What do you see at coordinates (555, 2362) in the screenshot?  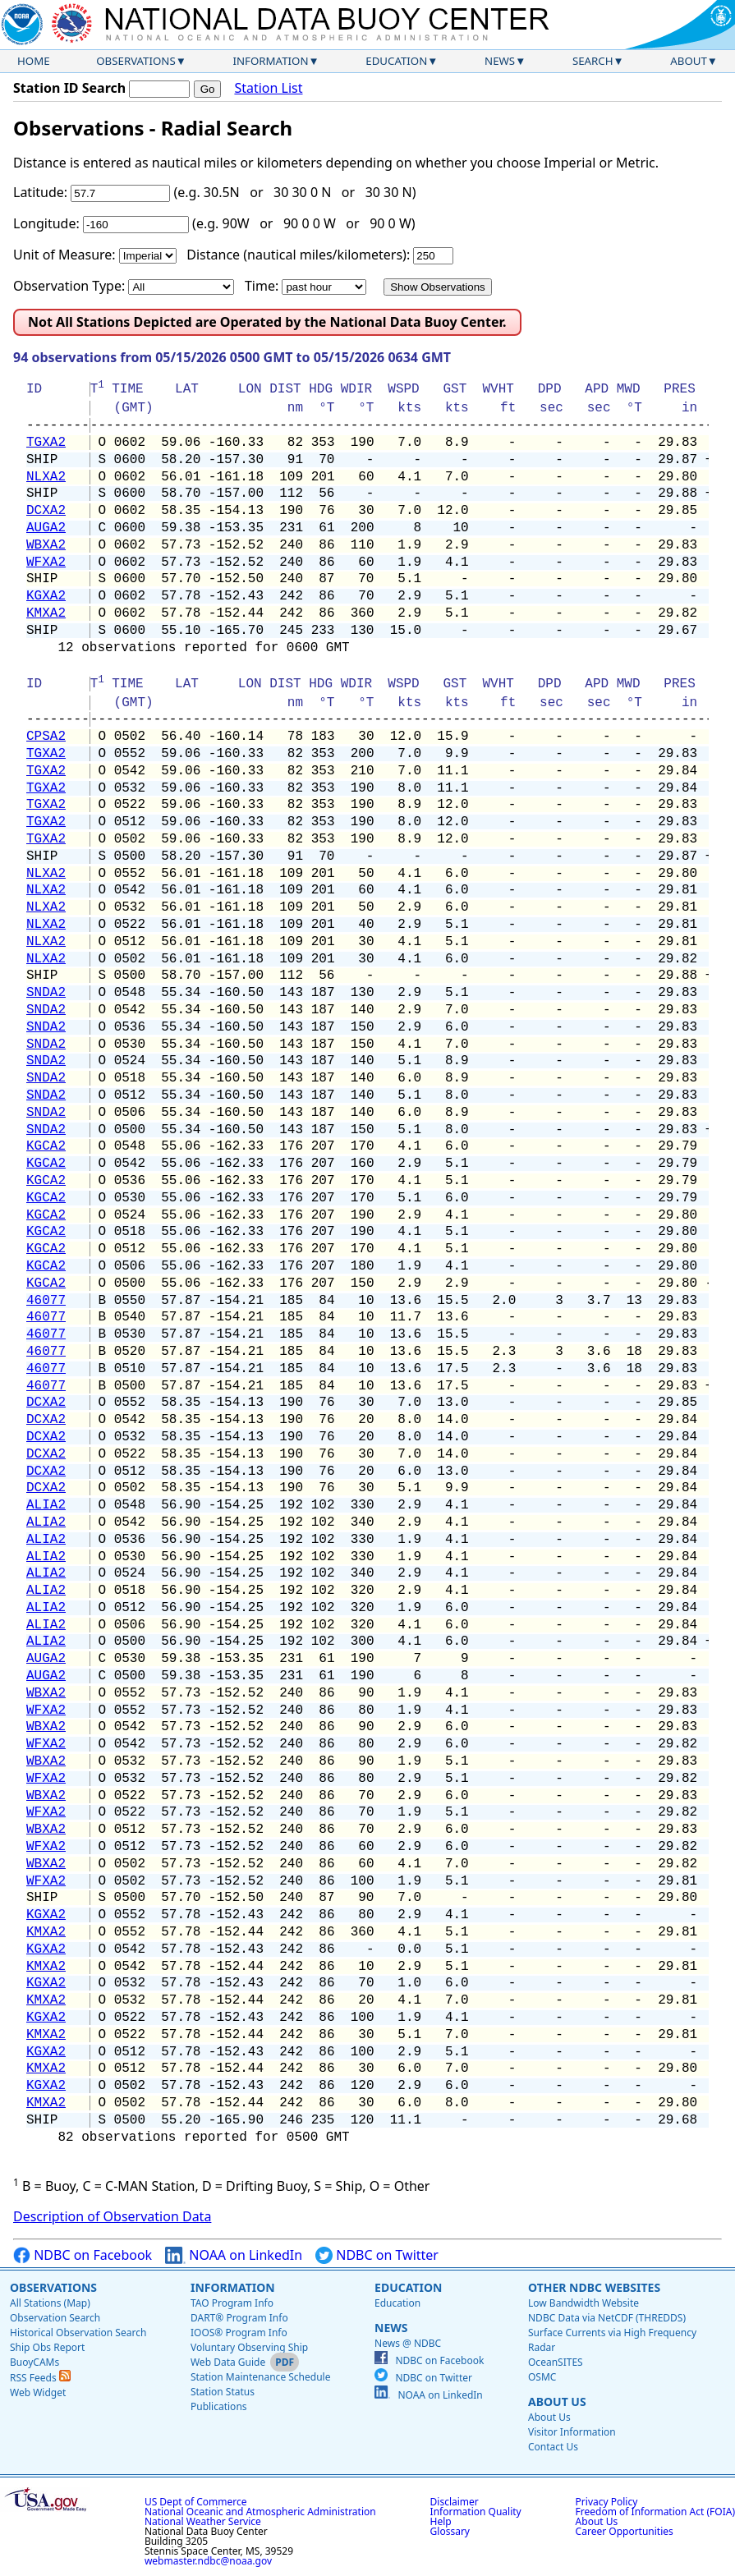 I see `OceanSITES` at bounding box center [555, 2362].